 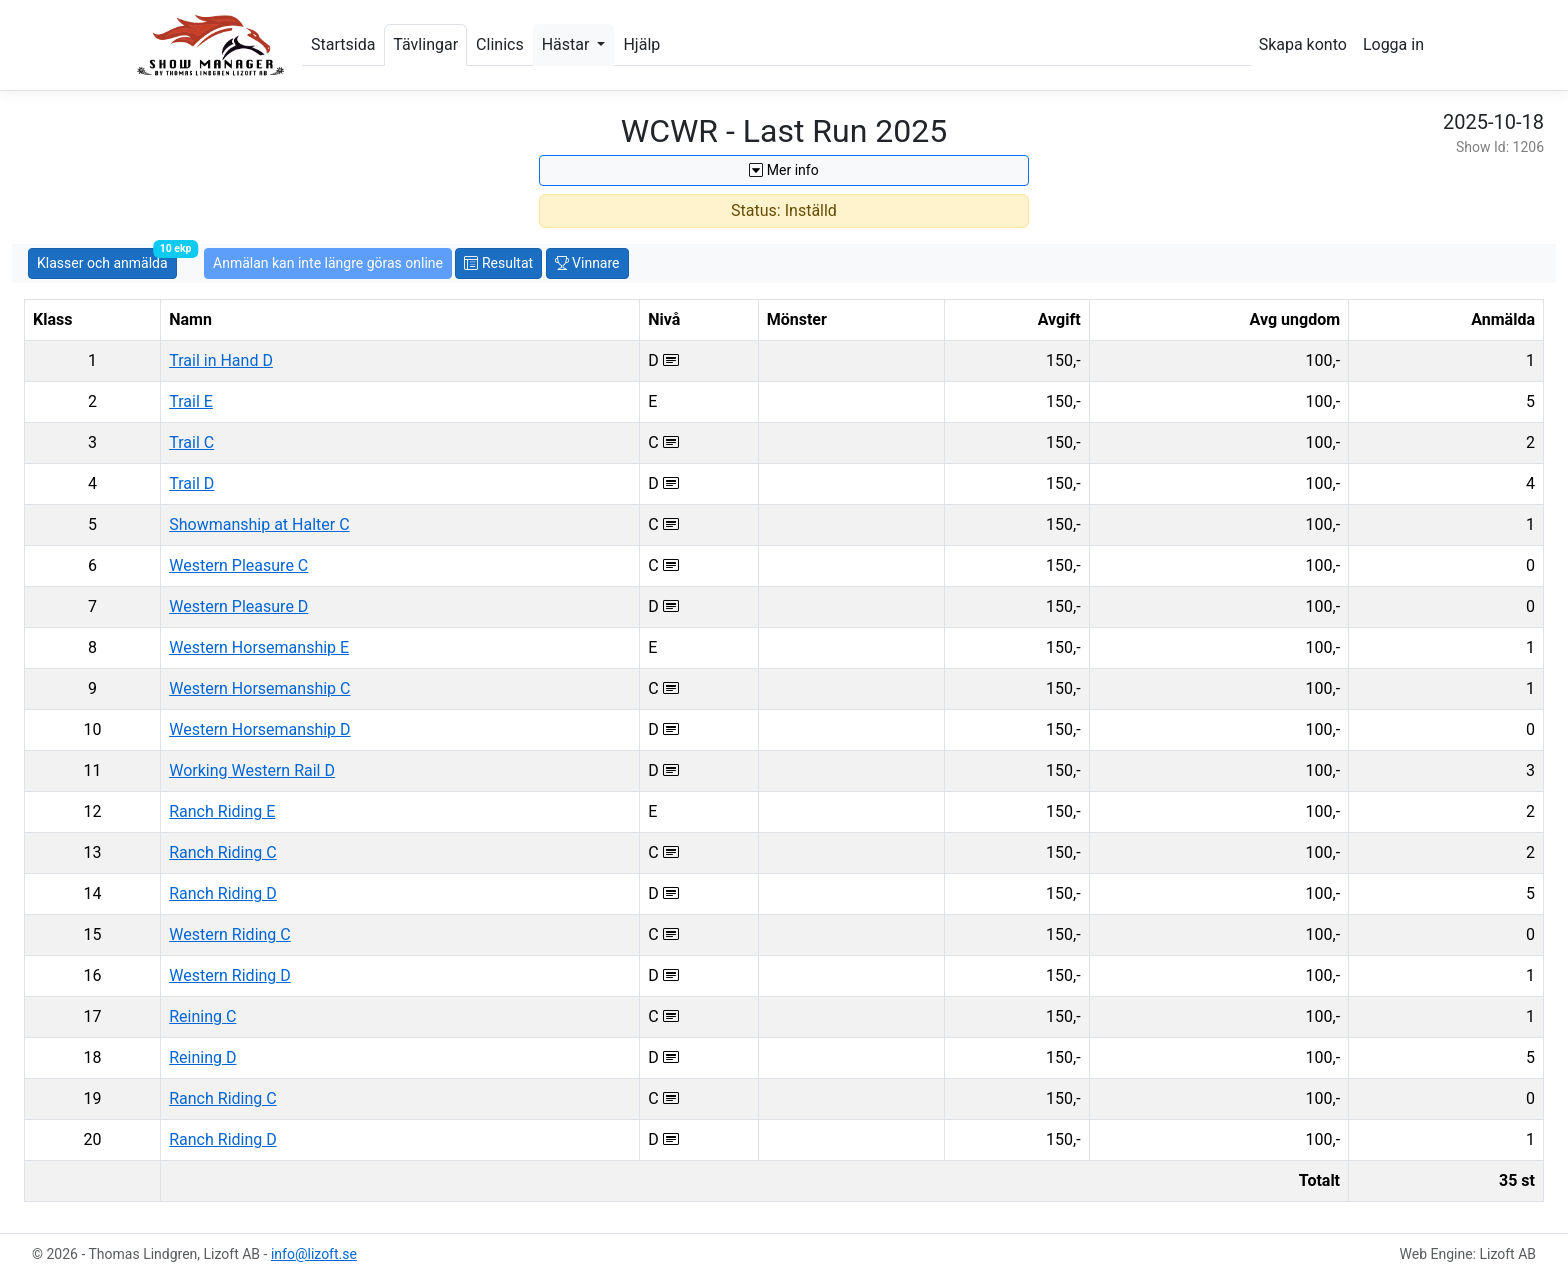 I want to click on Western Pleasure C, so click(x=238, y=565).